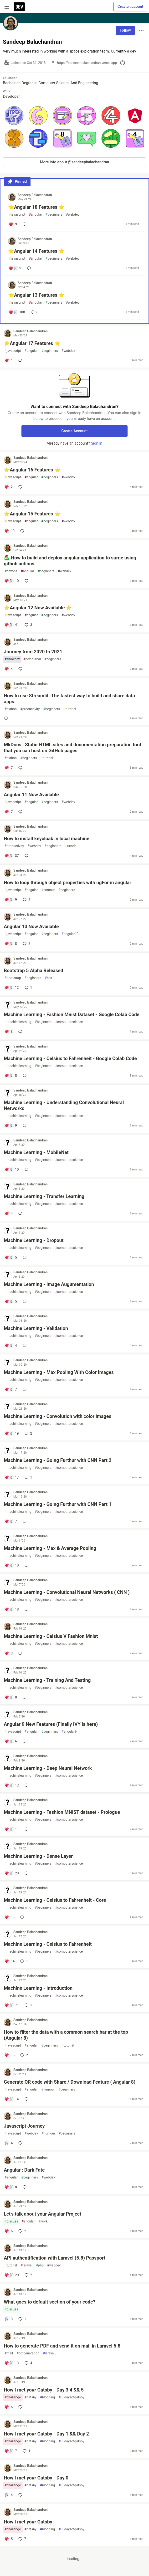 The image size is (149, 2576). I want to click on [Add a comment to post - Machine Learning - Celsius to Fahrenheit - Core], so click(9, 1917).